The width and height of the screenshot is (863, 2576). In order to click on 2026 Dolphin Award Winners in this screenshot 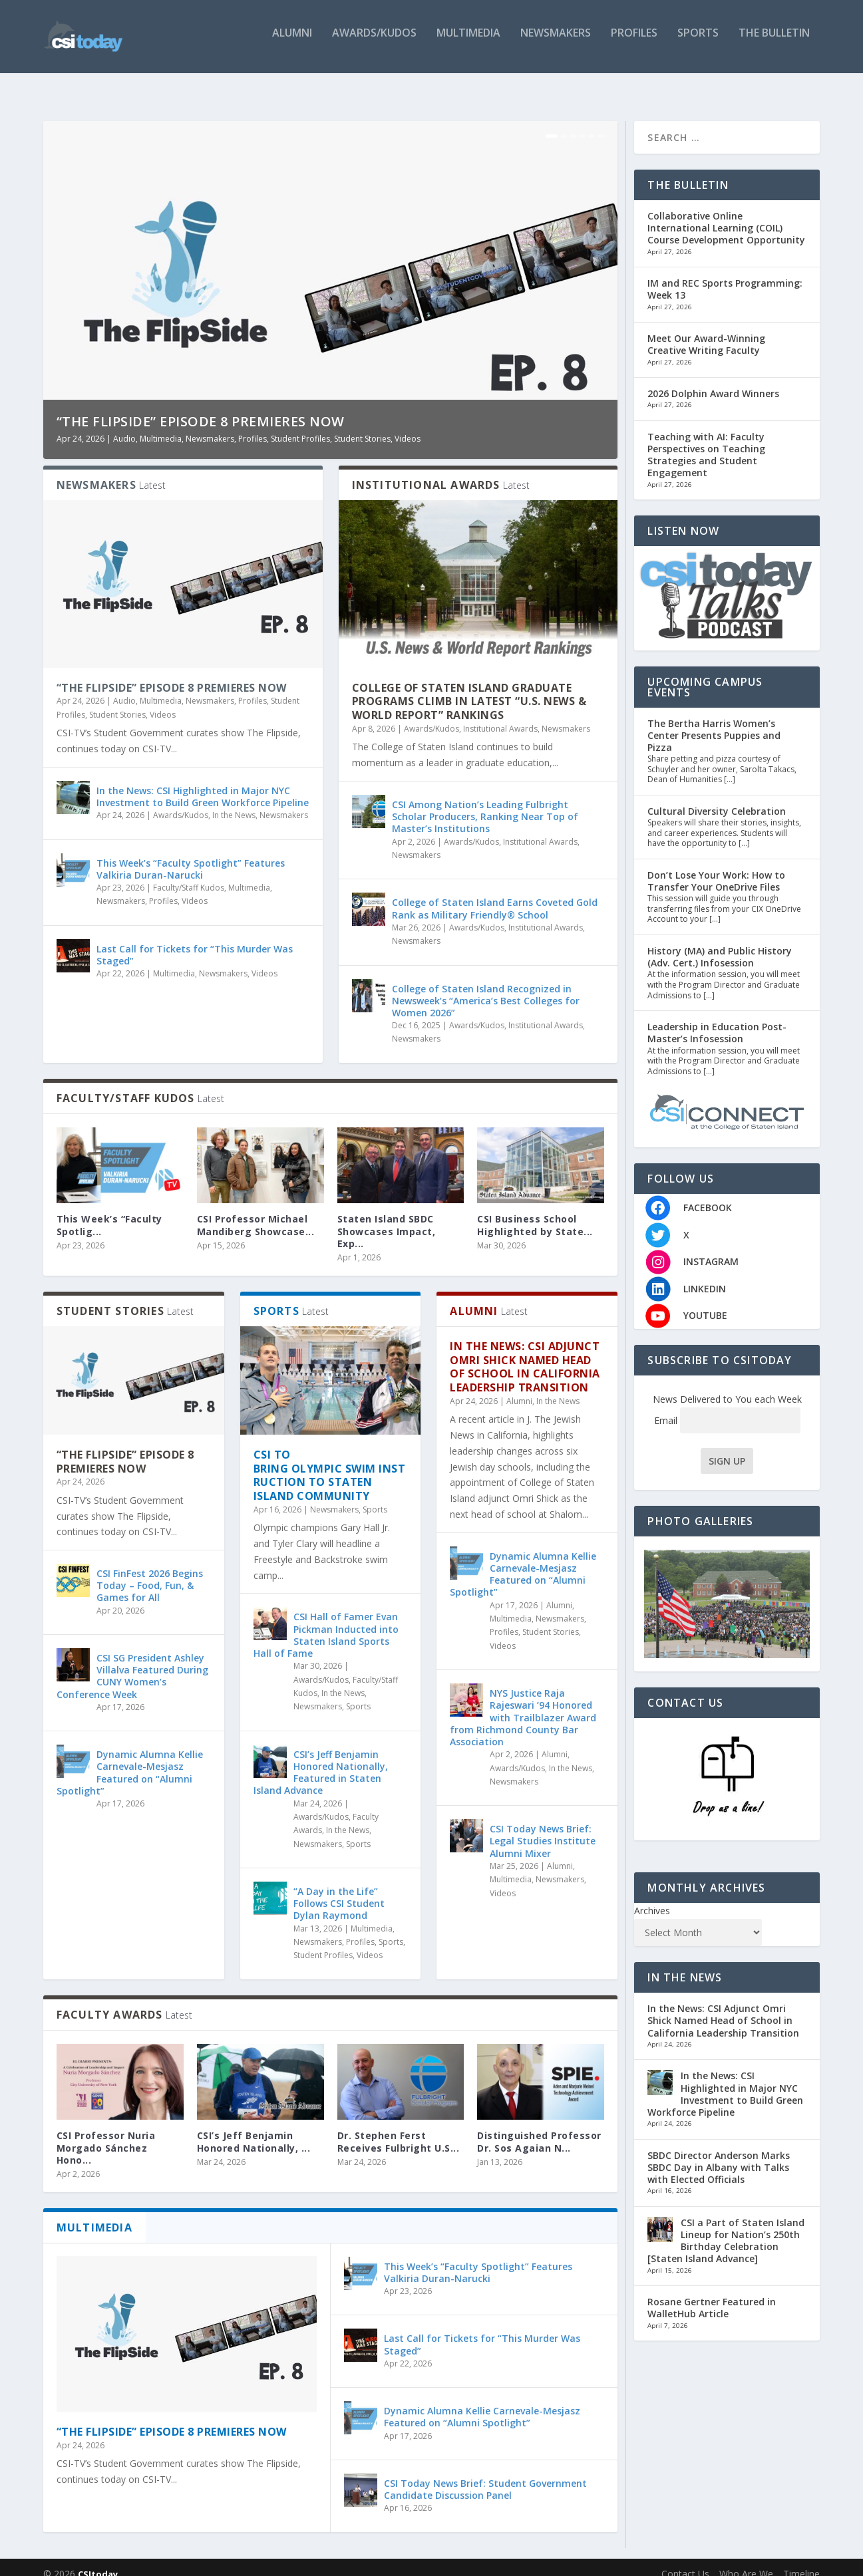, I will do `click(713, 380)`.